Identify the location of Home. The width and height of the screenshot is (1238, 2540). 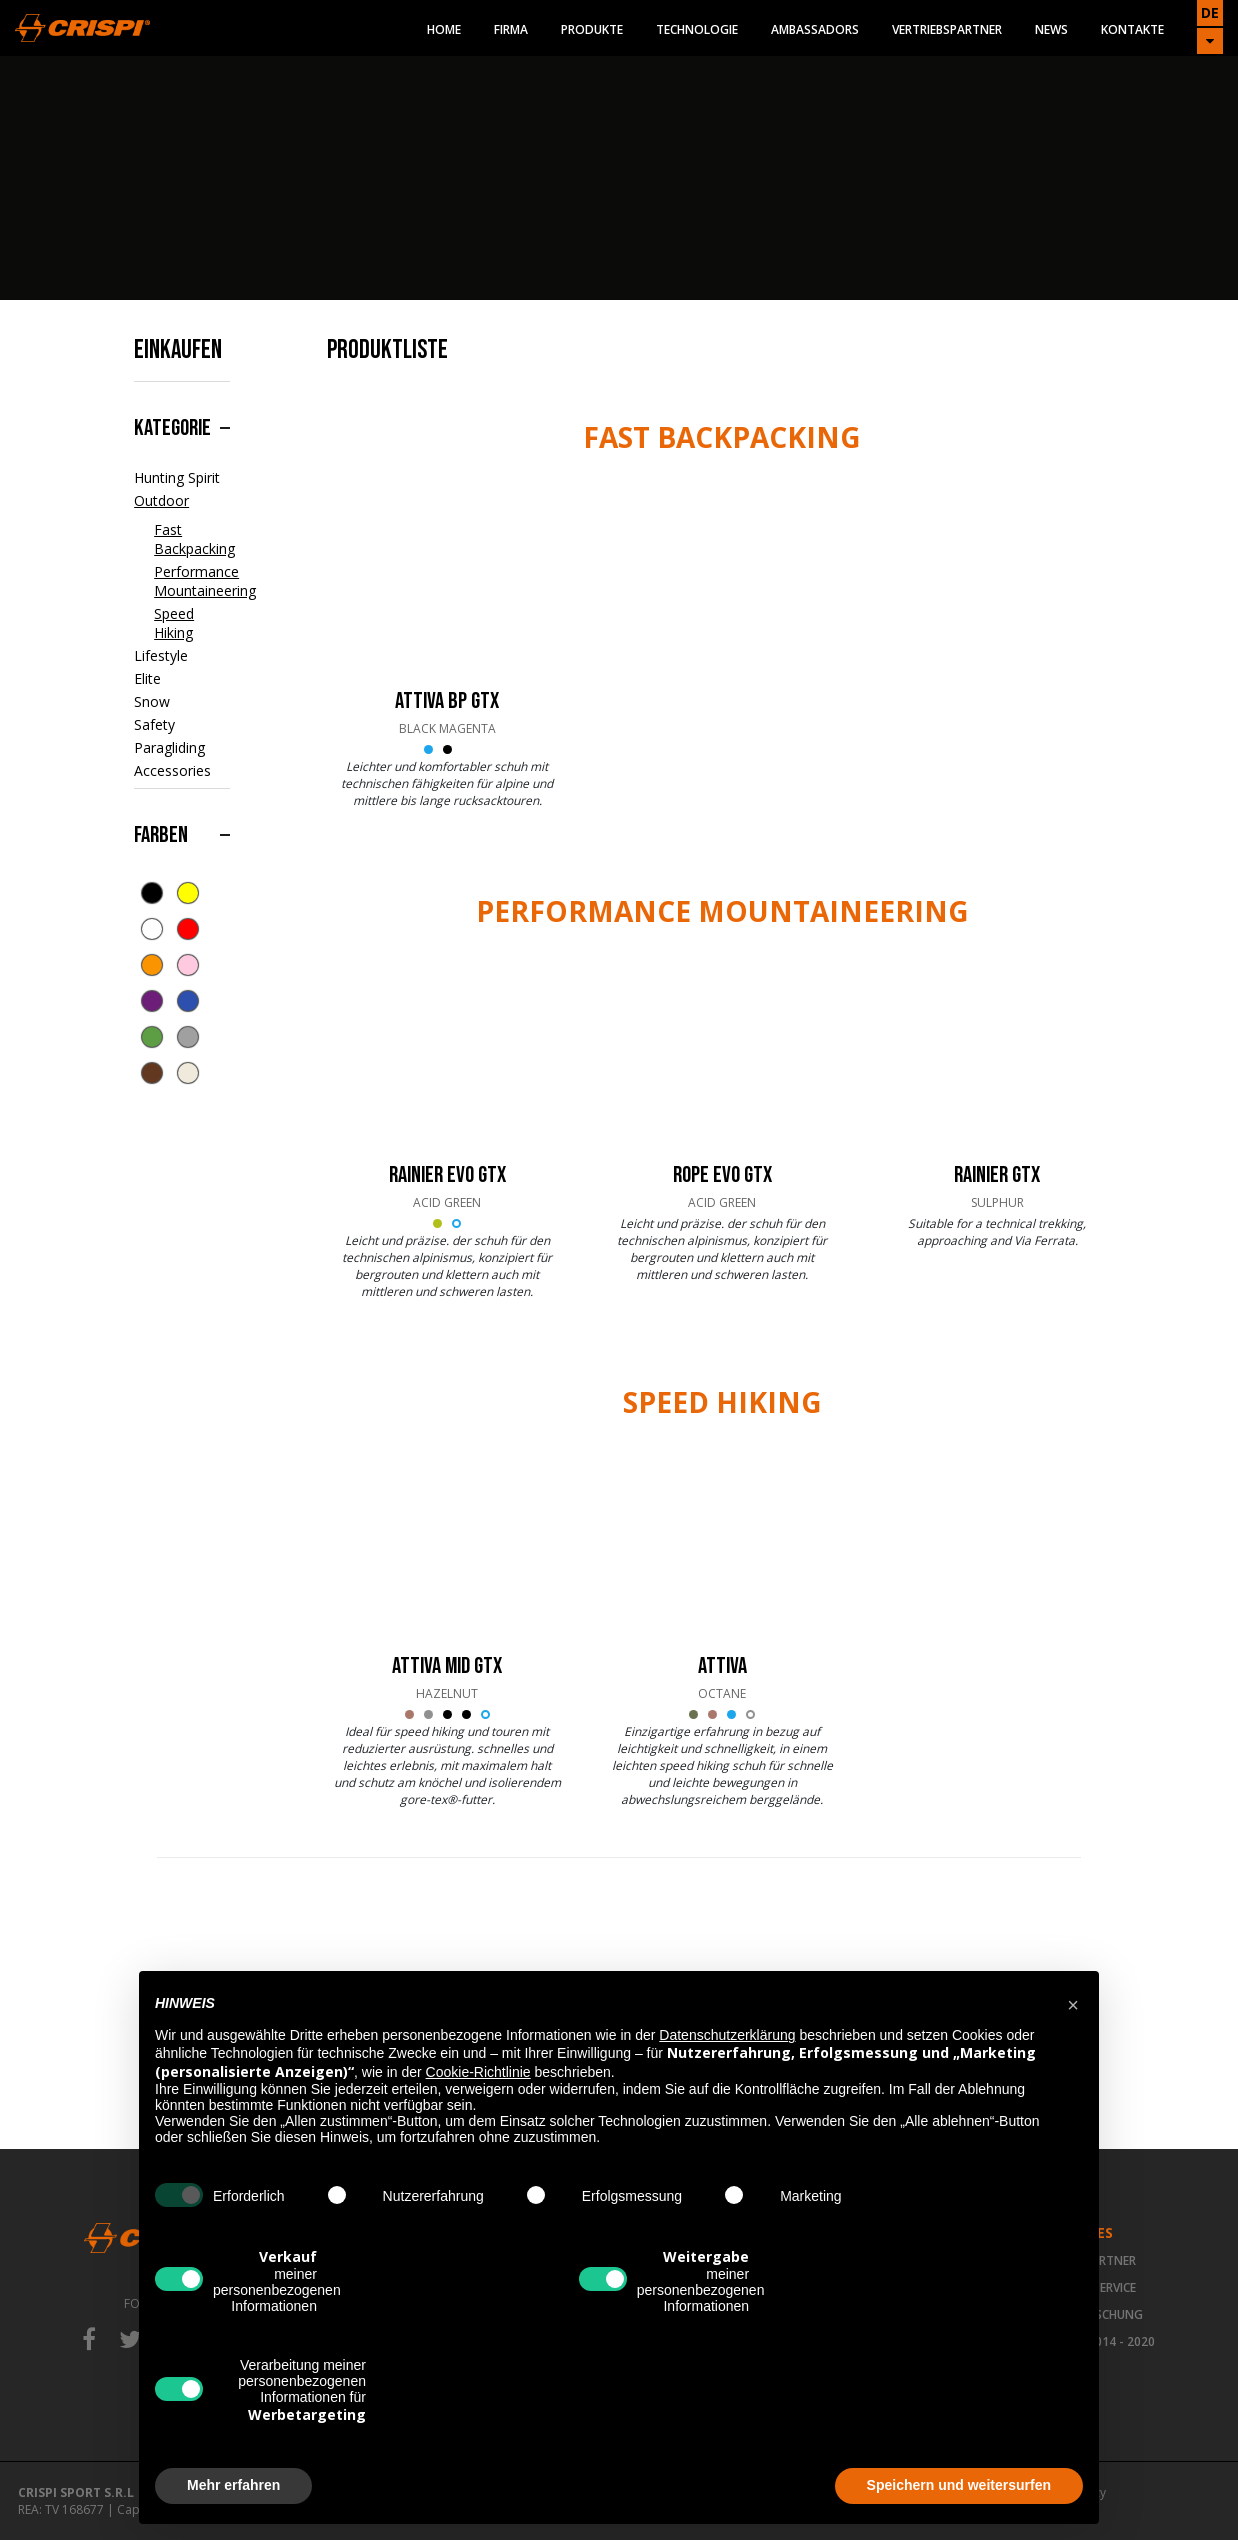
(444, 29).